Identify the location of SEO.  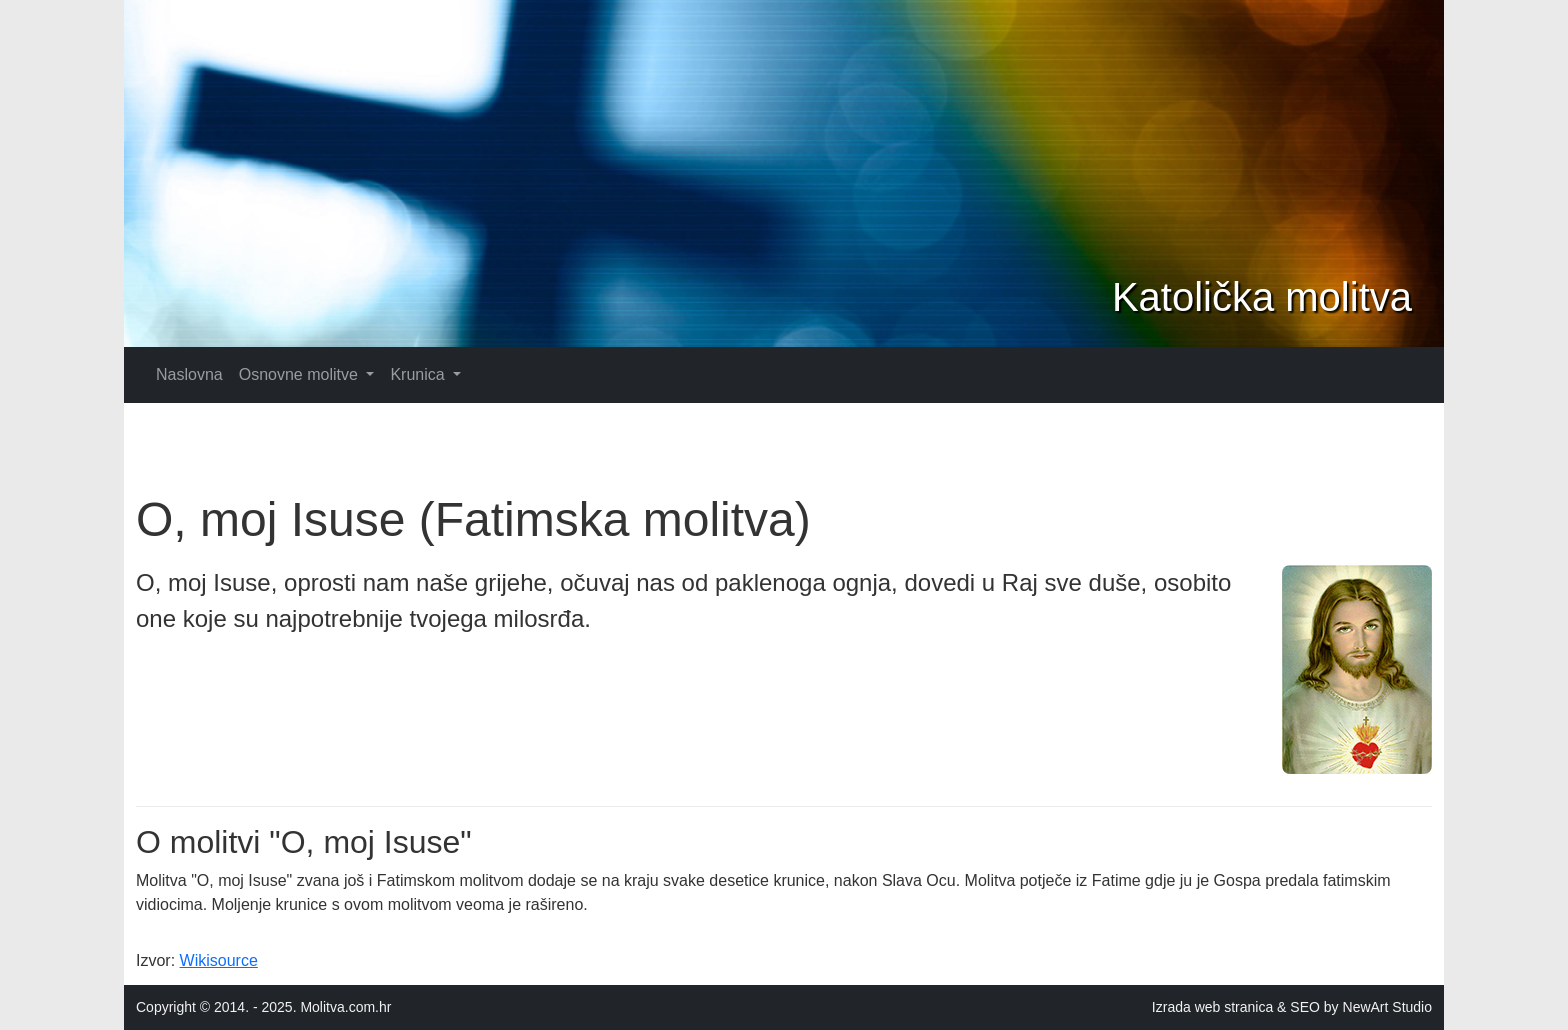
(1305, 1007).